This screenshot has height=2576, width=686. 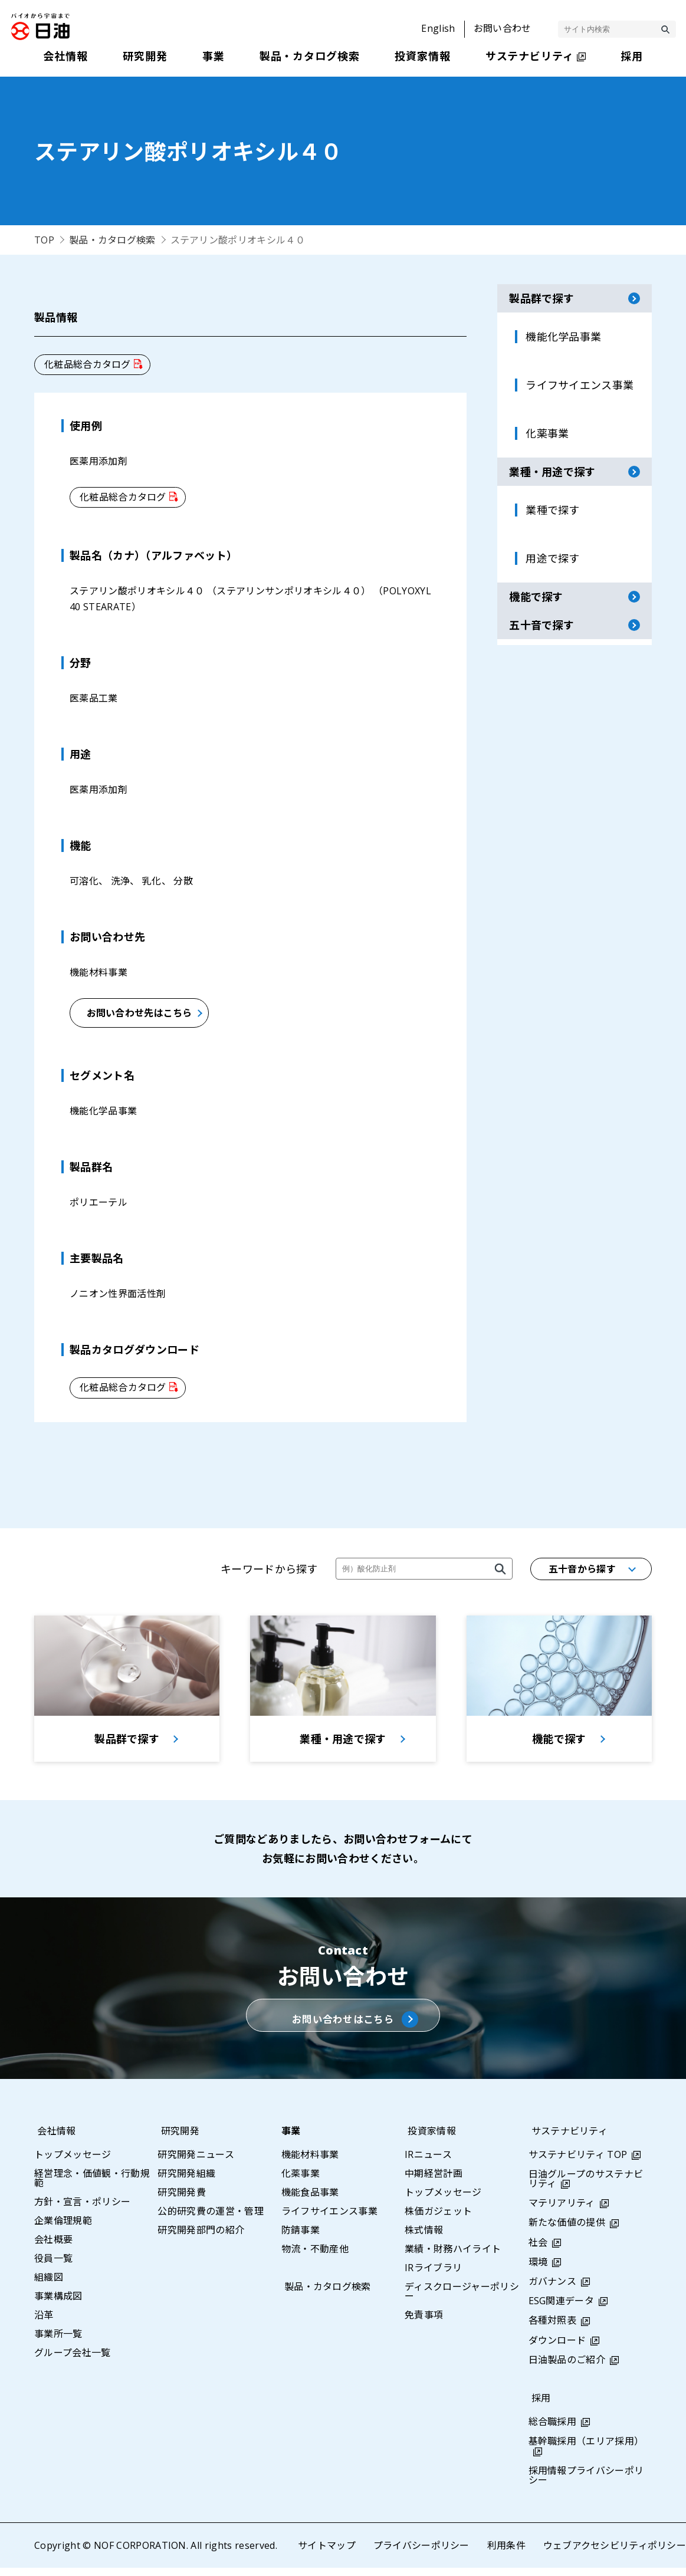 I want to click on ディスクロージャーポリシー, so click(x=462, y=2299).